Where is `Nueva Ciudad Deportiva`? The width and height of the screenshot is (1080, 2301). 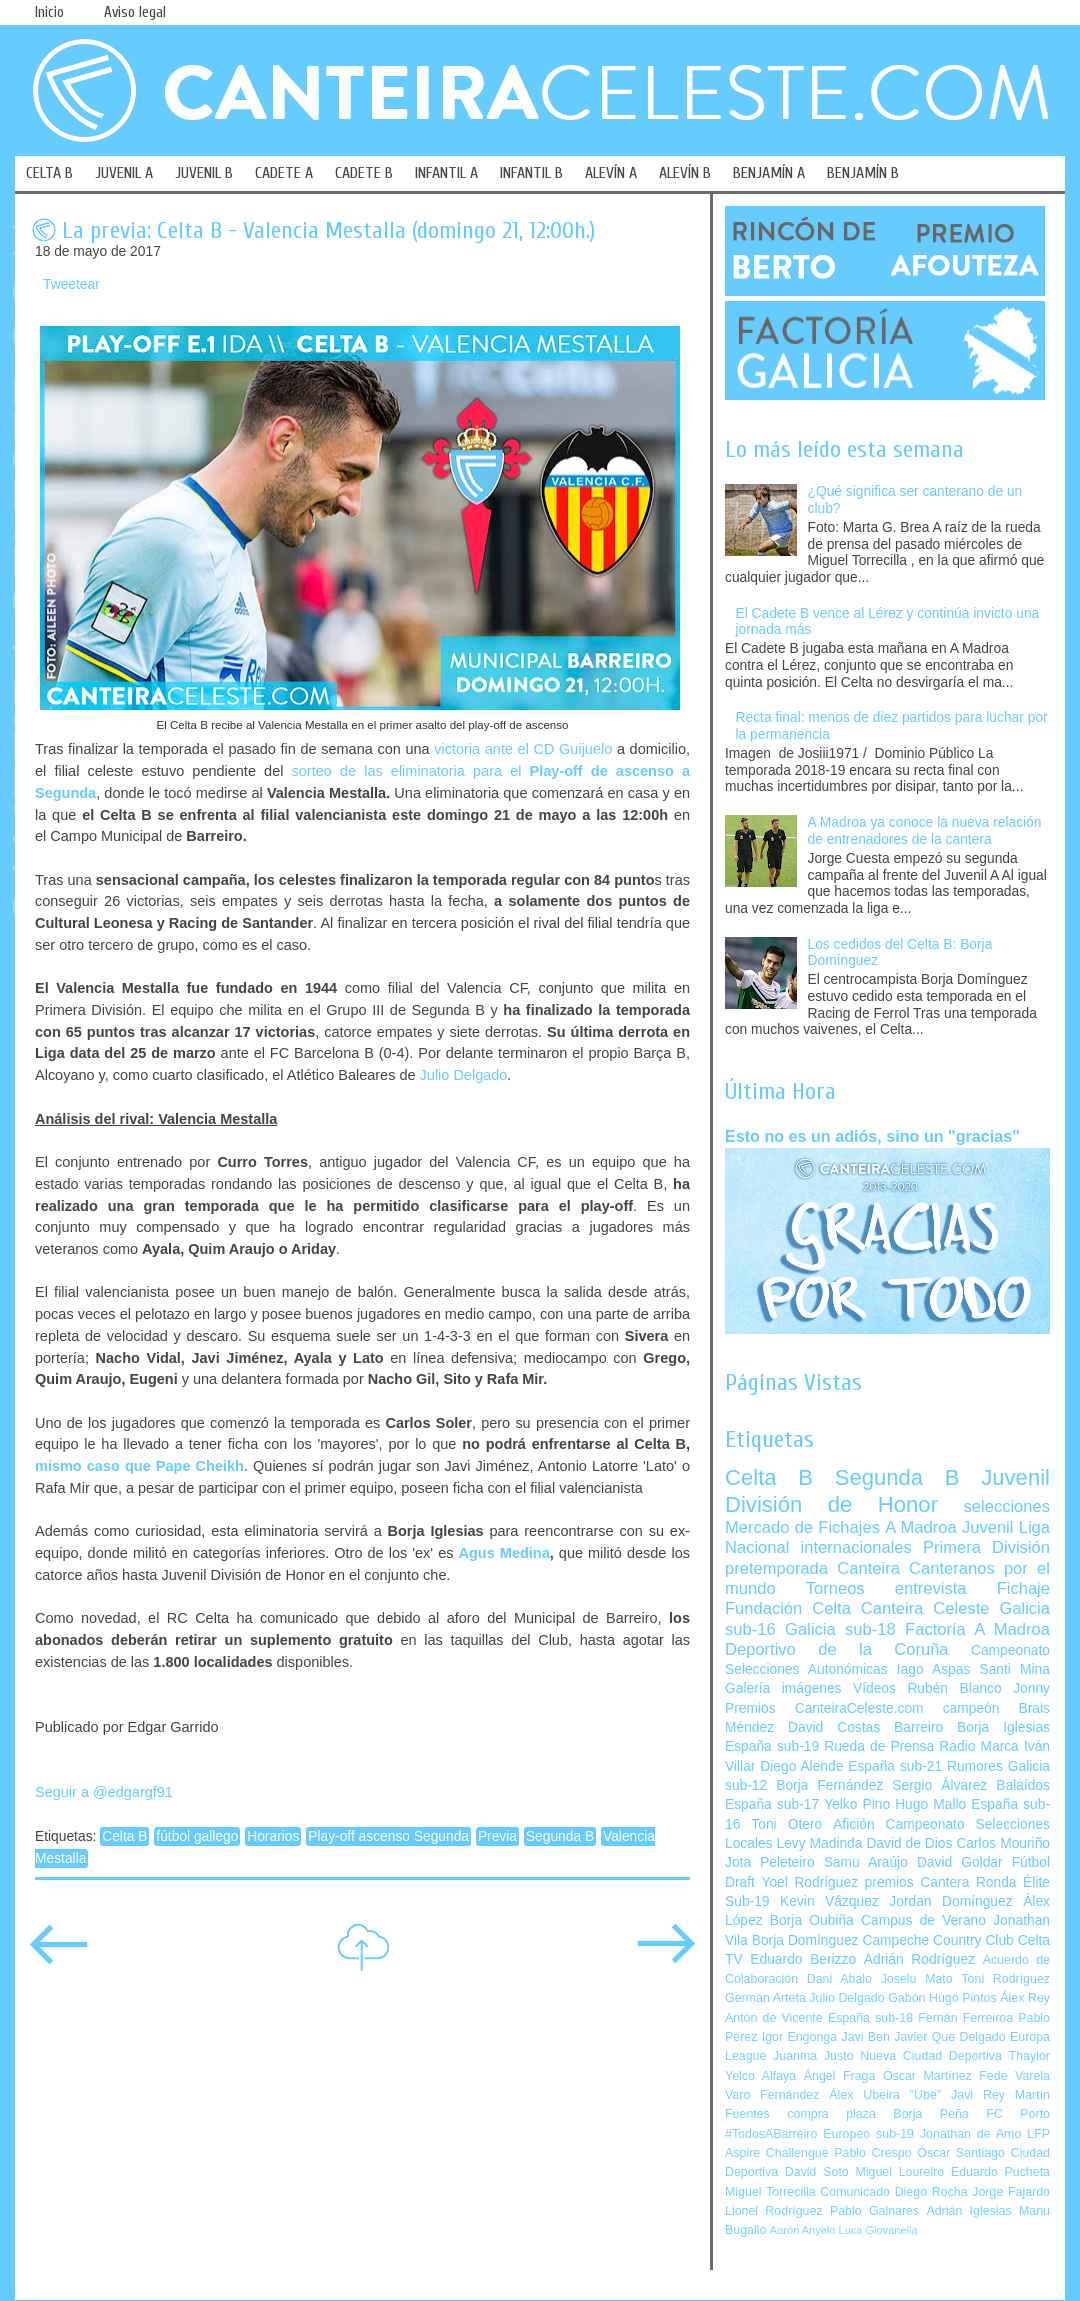
Nueva Ciudad Deportiva is located at coordinates (931, 2056).